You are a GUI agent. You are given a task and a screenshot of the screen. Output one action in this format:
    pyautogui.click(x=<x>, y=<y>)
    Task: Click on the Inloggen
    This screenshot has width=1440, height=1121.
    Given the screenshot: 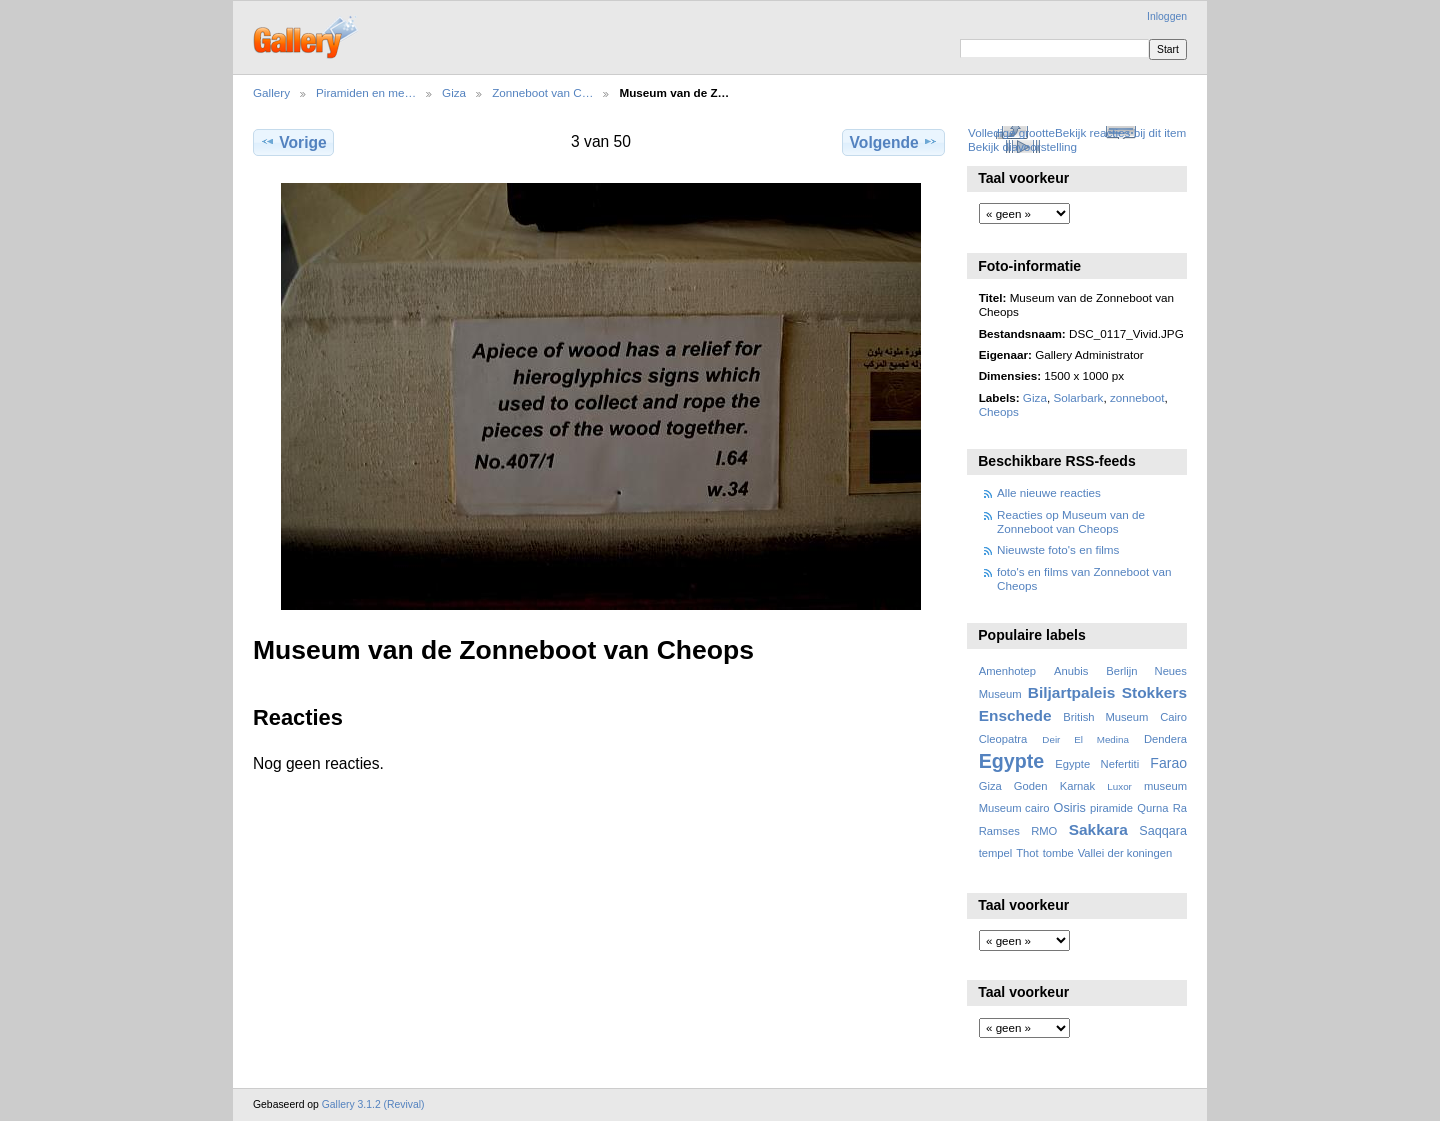 What is the action you would take?
    pyautogui.click(x=1167, y=16)
    